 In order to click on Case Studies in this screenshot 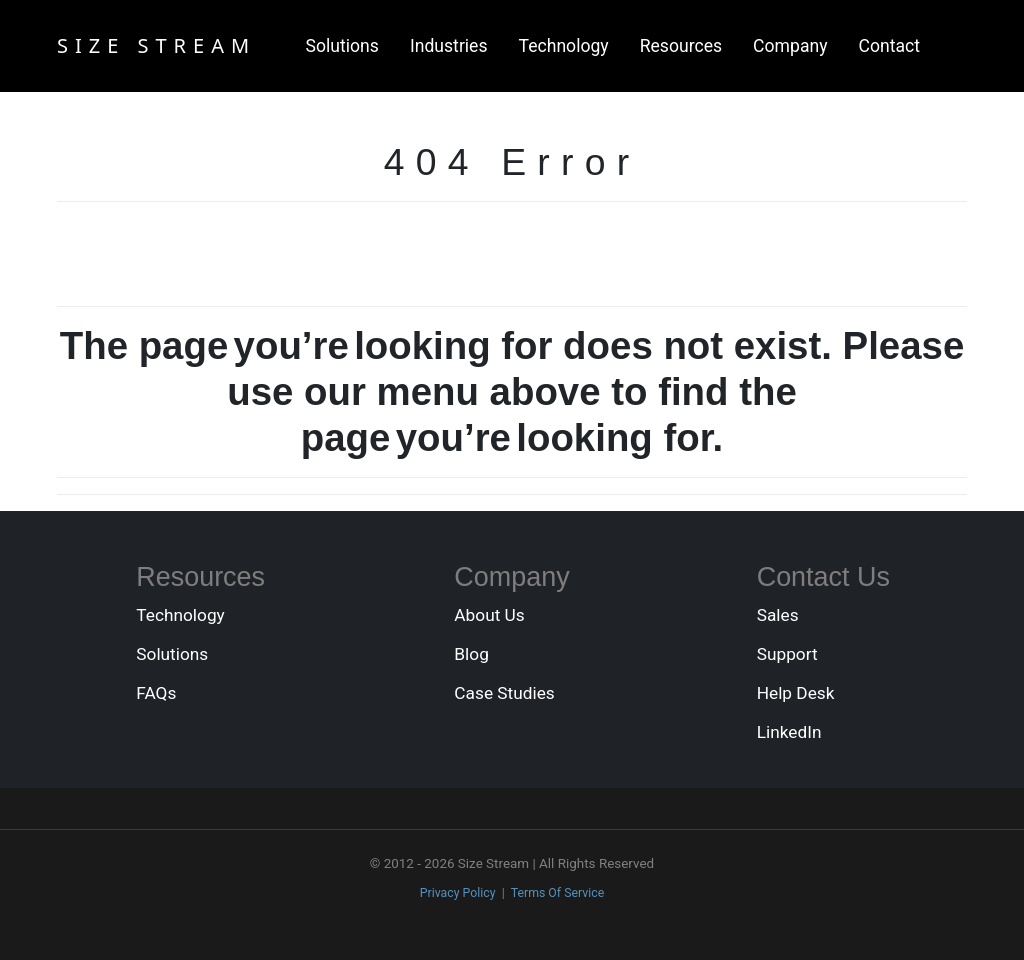, I will do `click(504, 693)`.